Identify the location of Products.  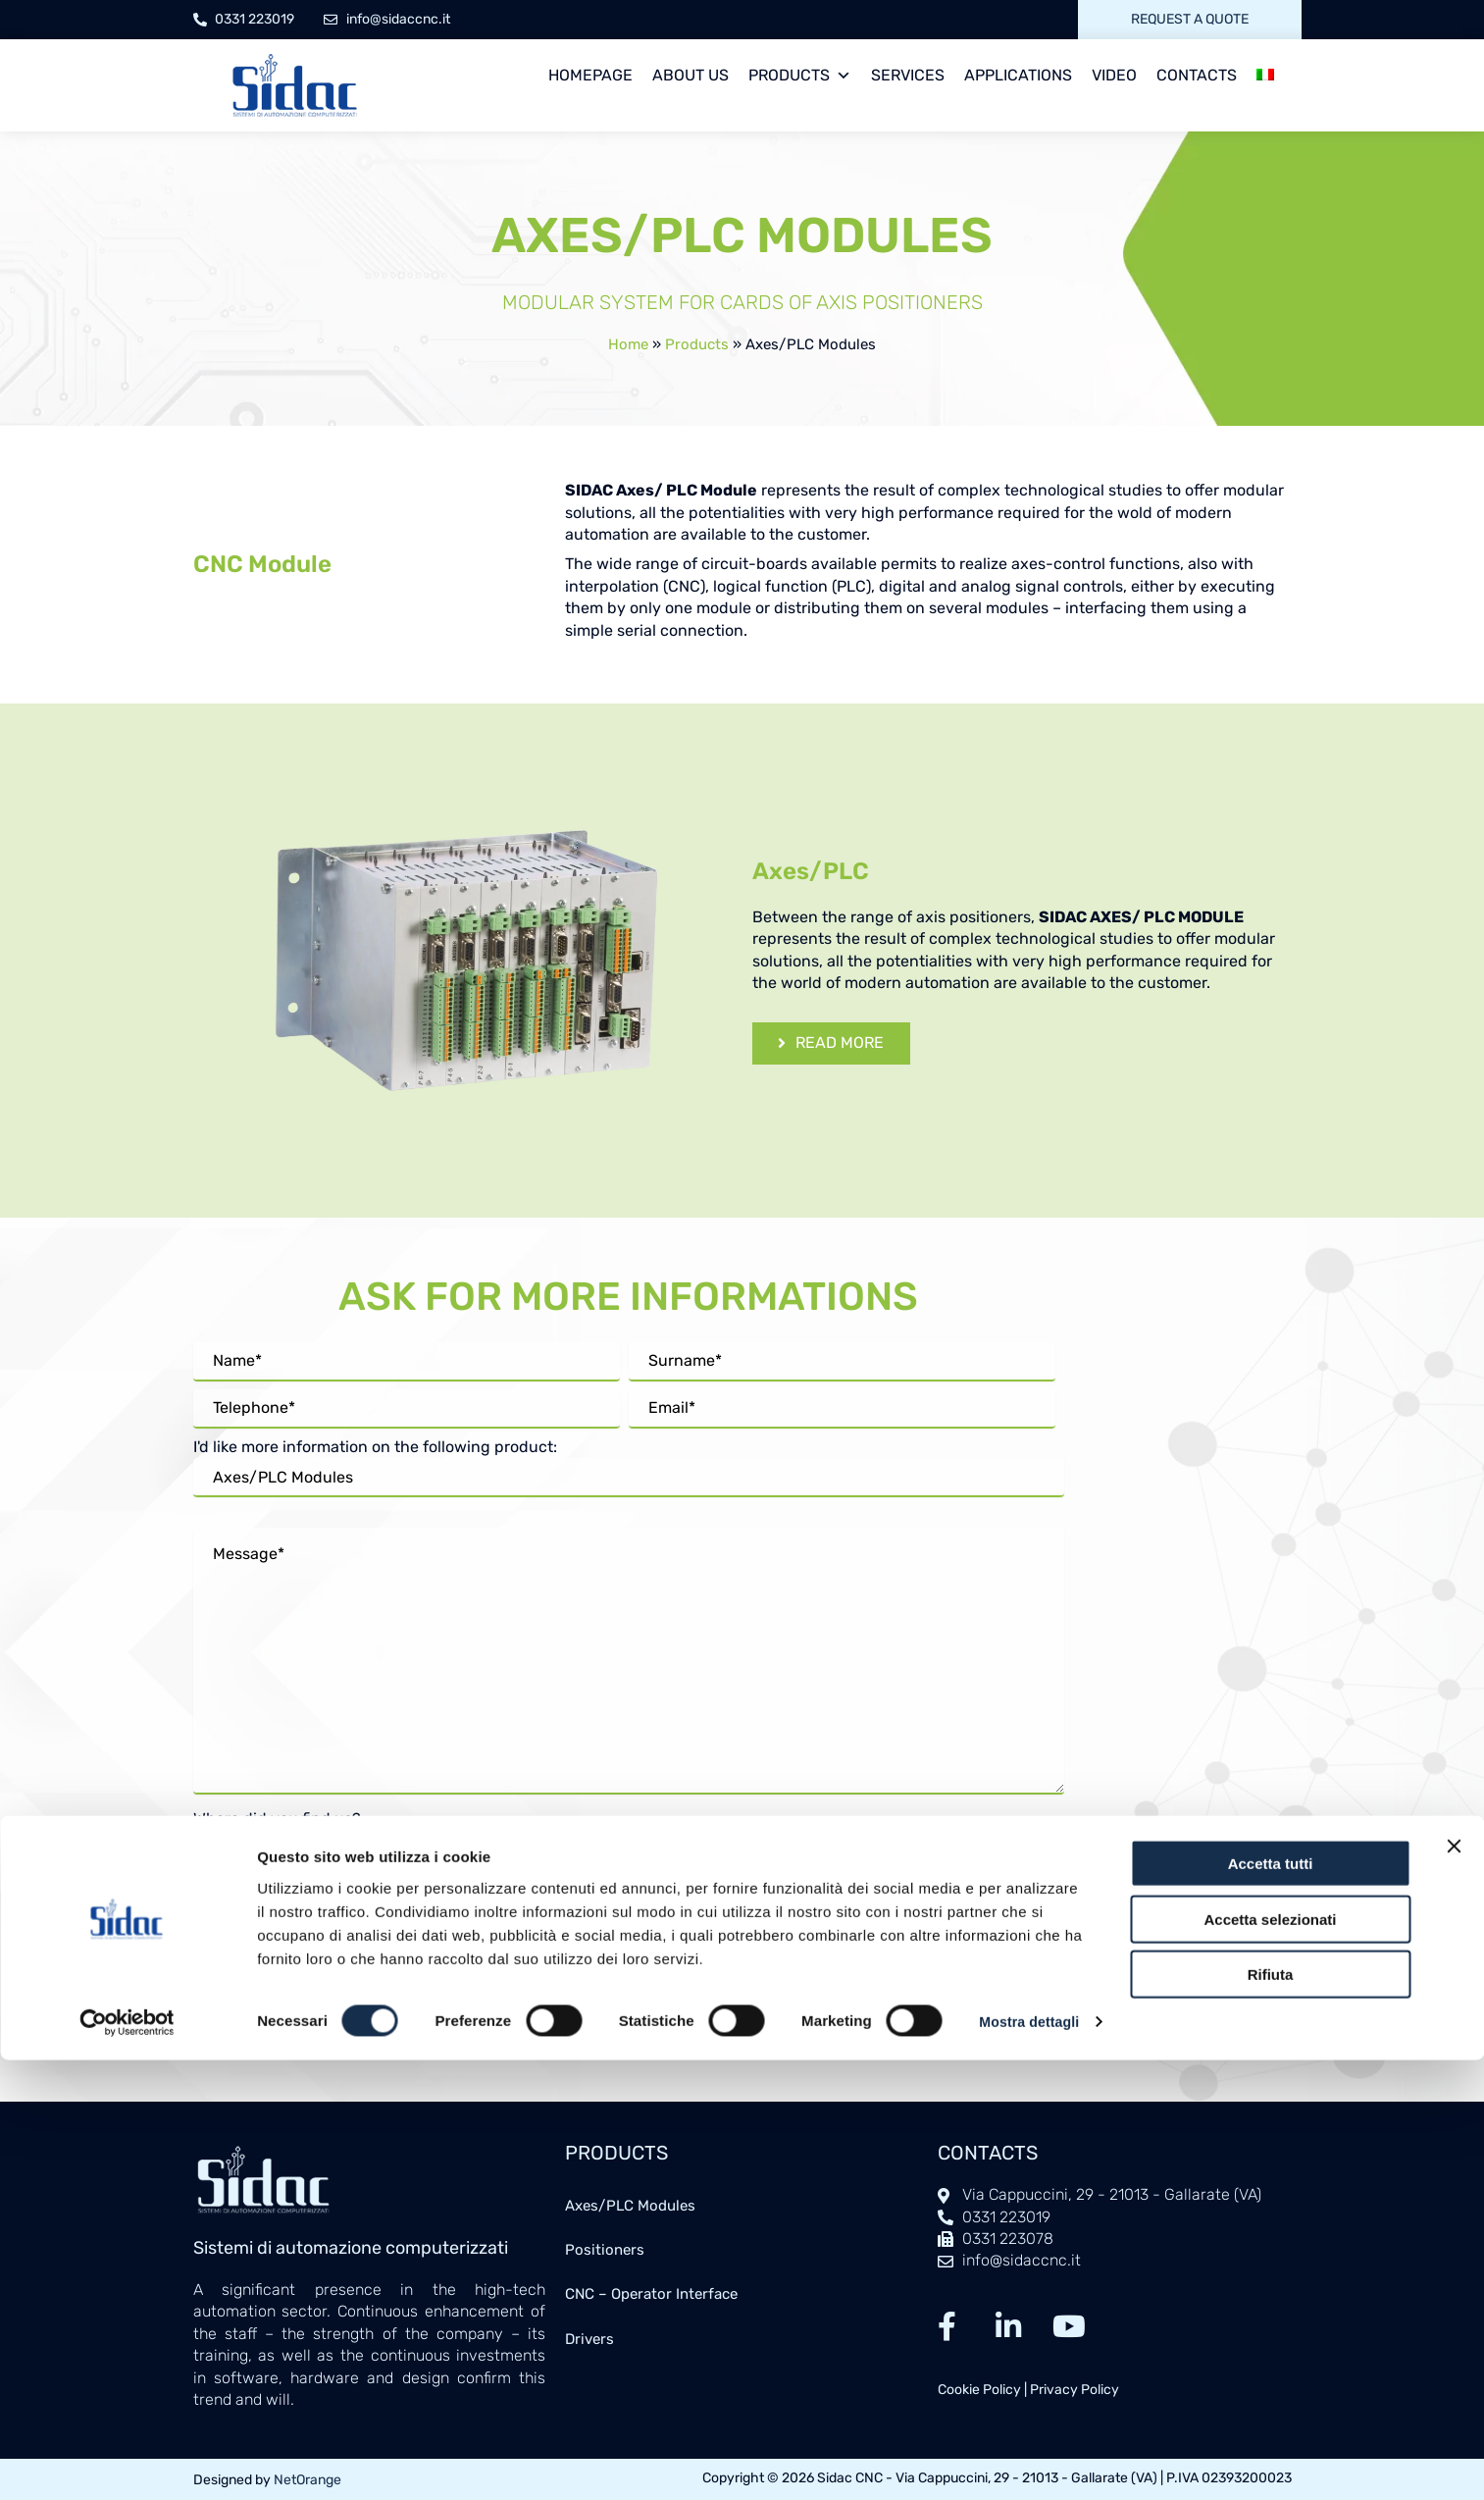
(799, 75).